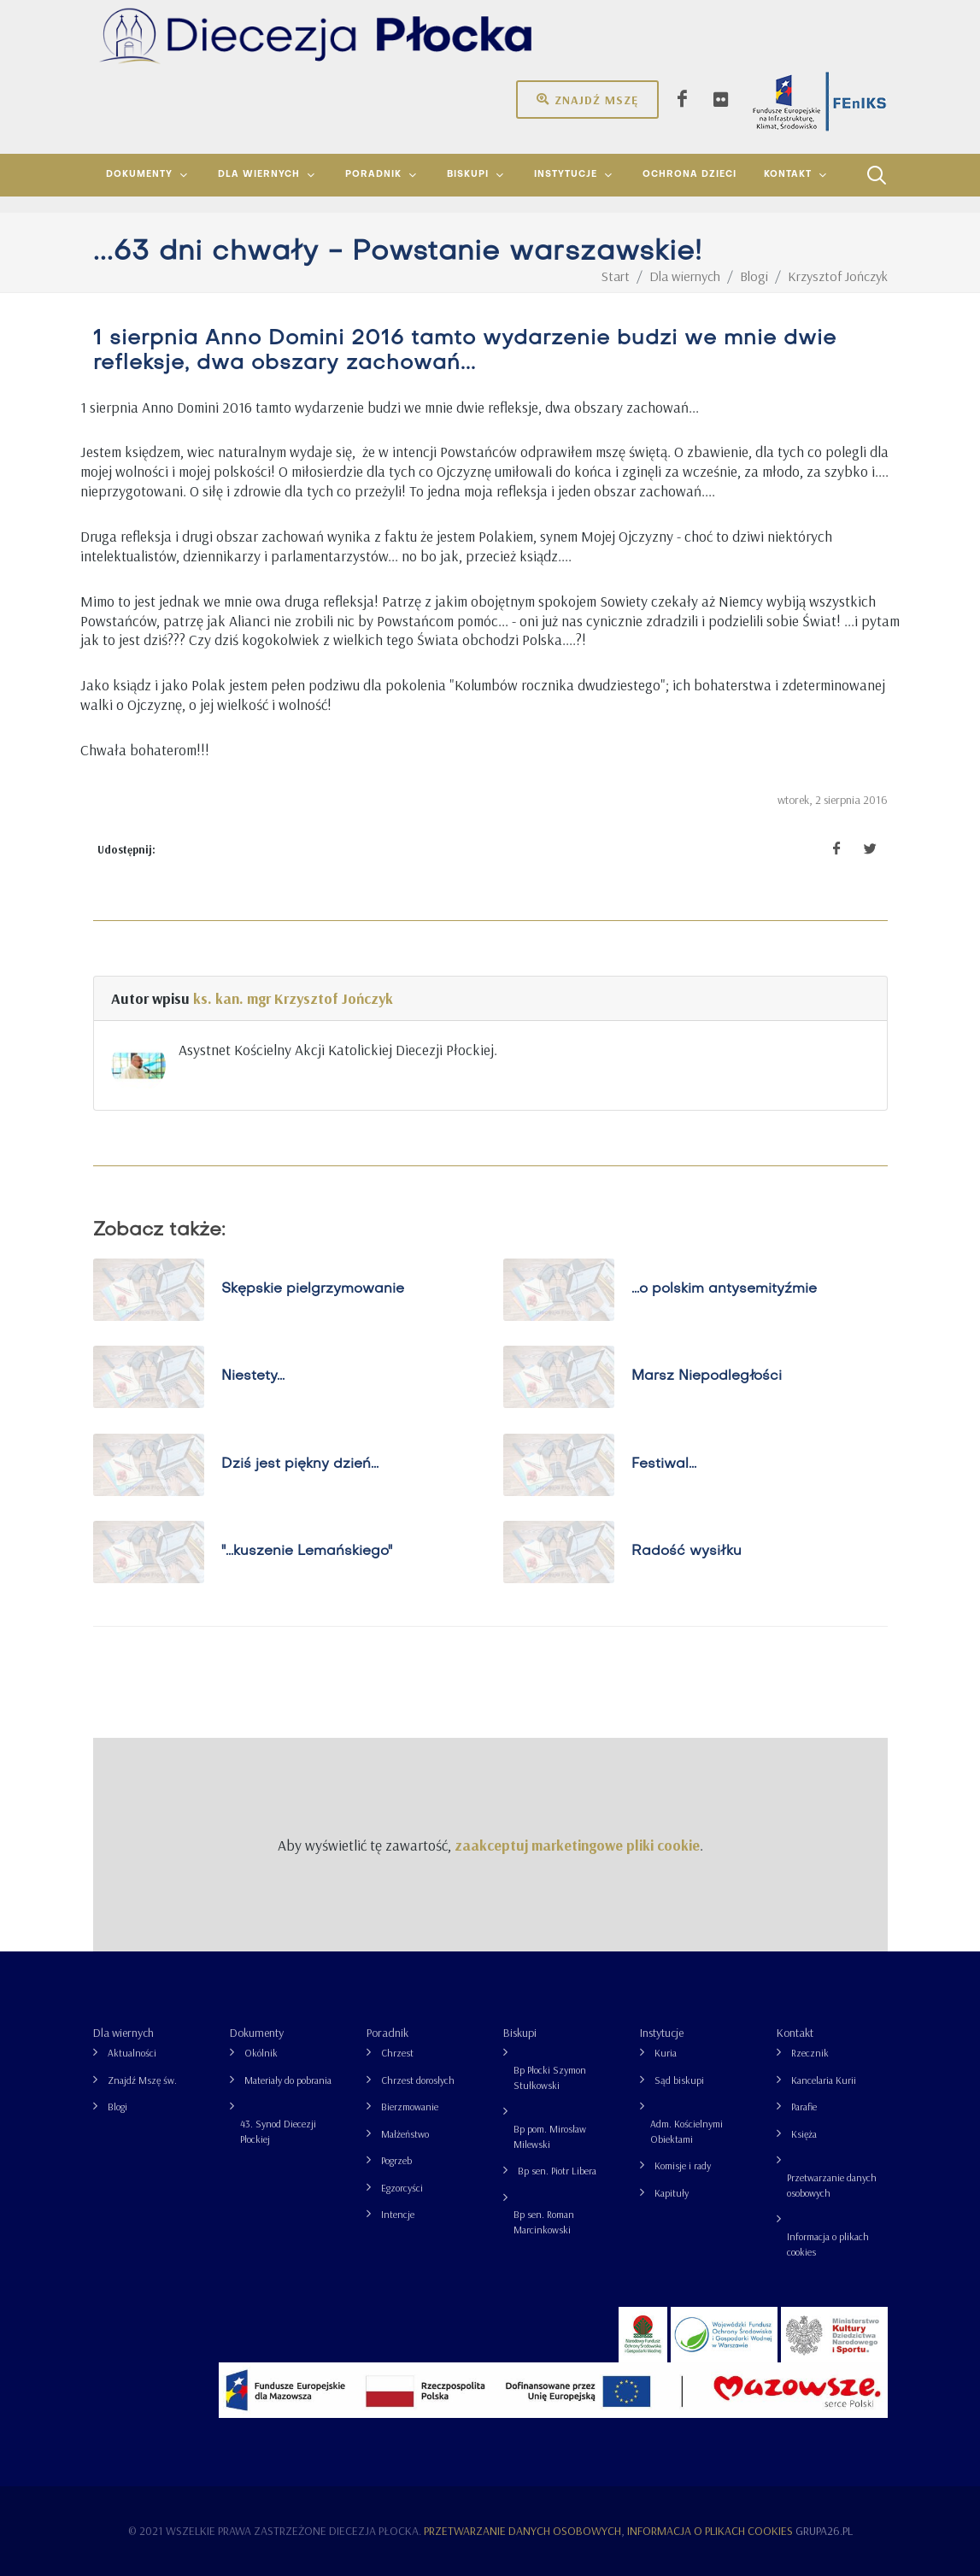  I want to click on Instytucje, so click(662, 2032).